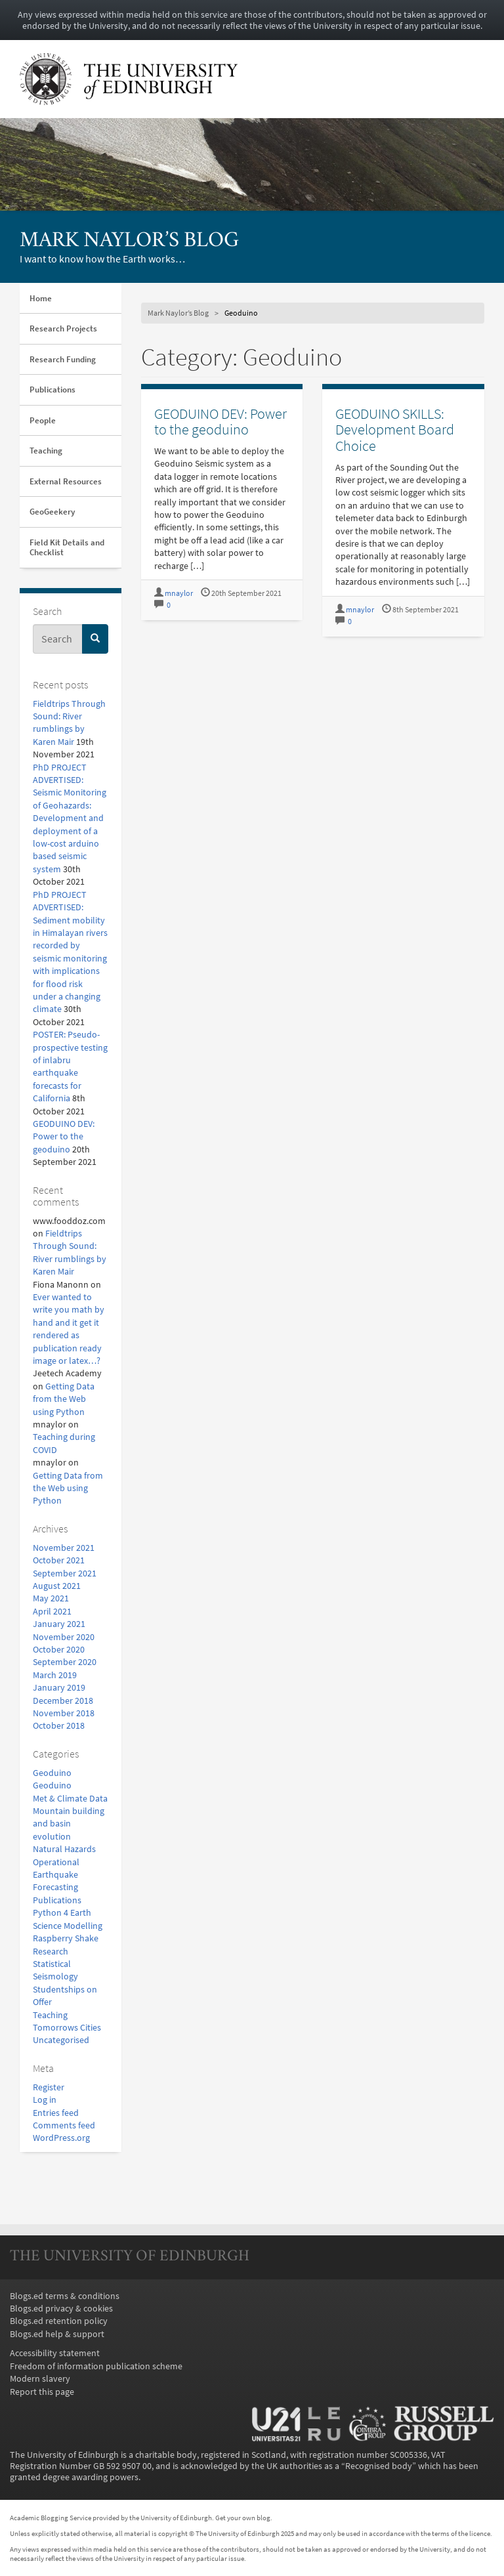 Image resolution: width=504 pixels, height=2576 pixels. Describe the element at coordinates (242, 2517) in the screenshot. I see `Get your own blog` at that location.